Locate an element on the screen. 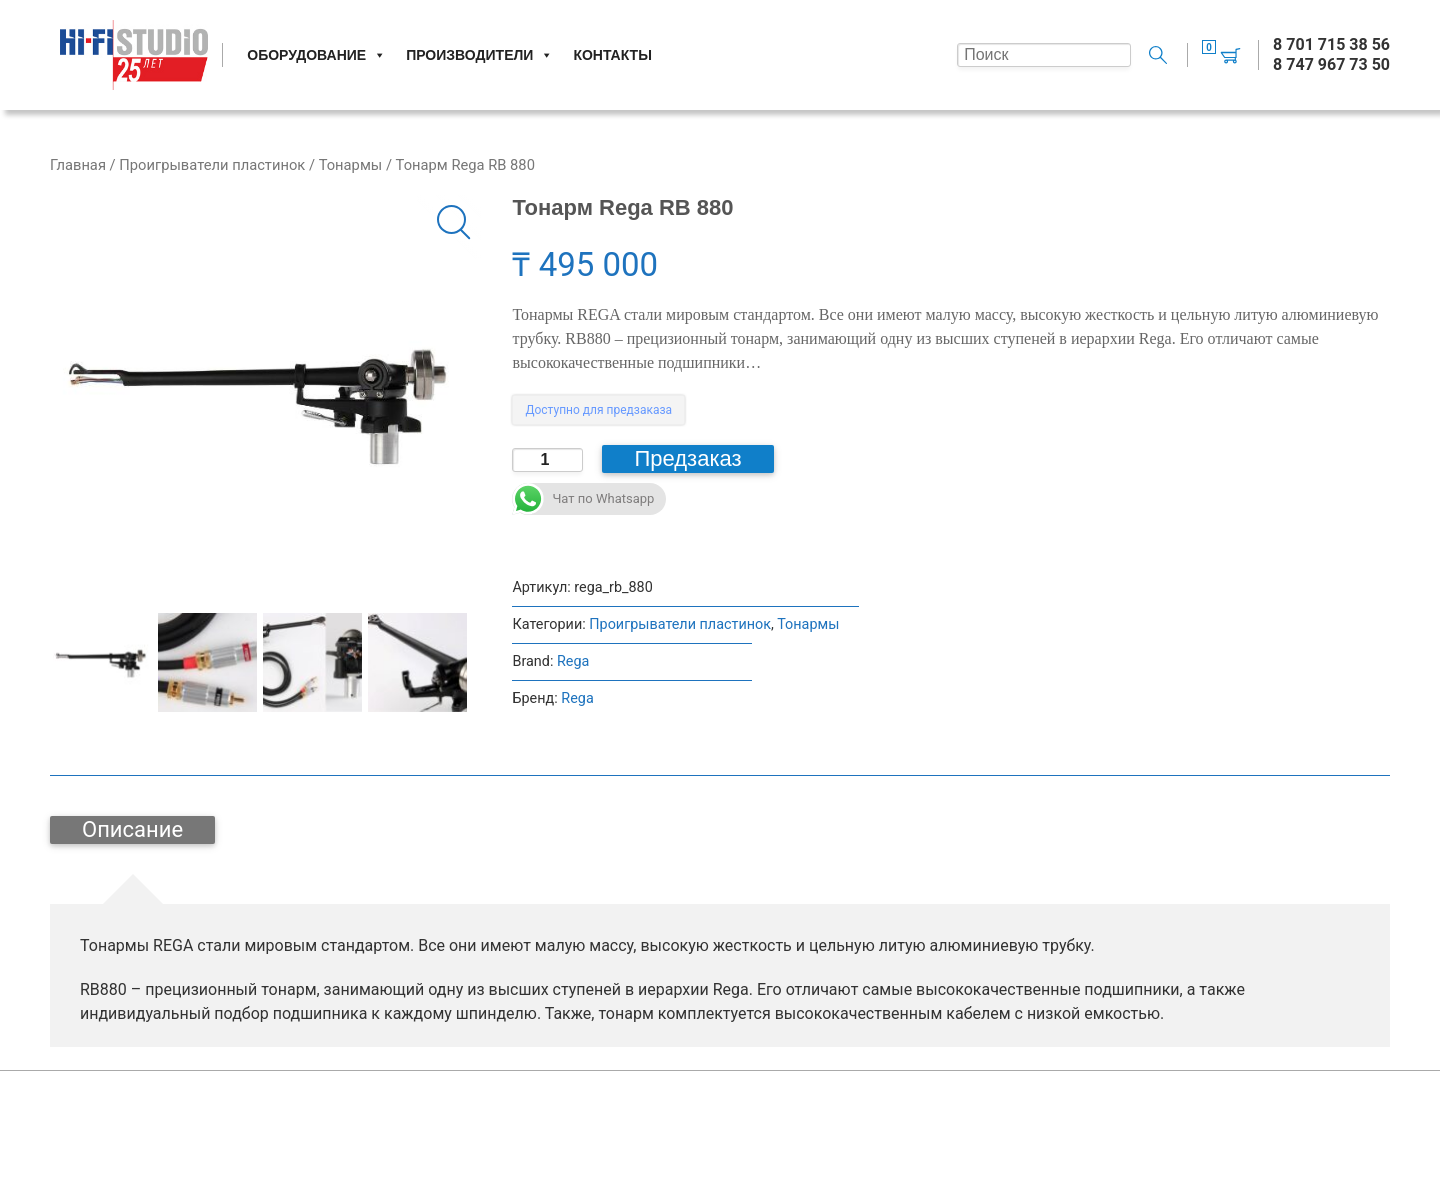 The width and height of the screenshot is (1440, 1200). Предзаказ is located at coordinates (687, 458).